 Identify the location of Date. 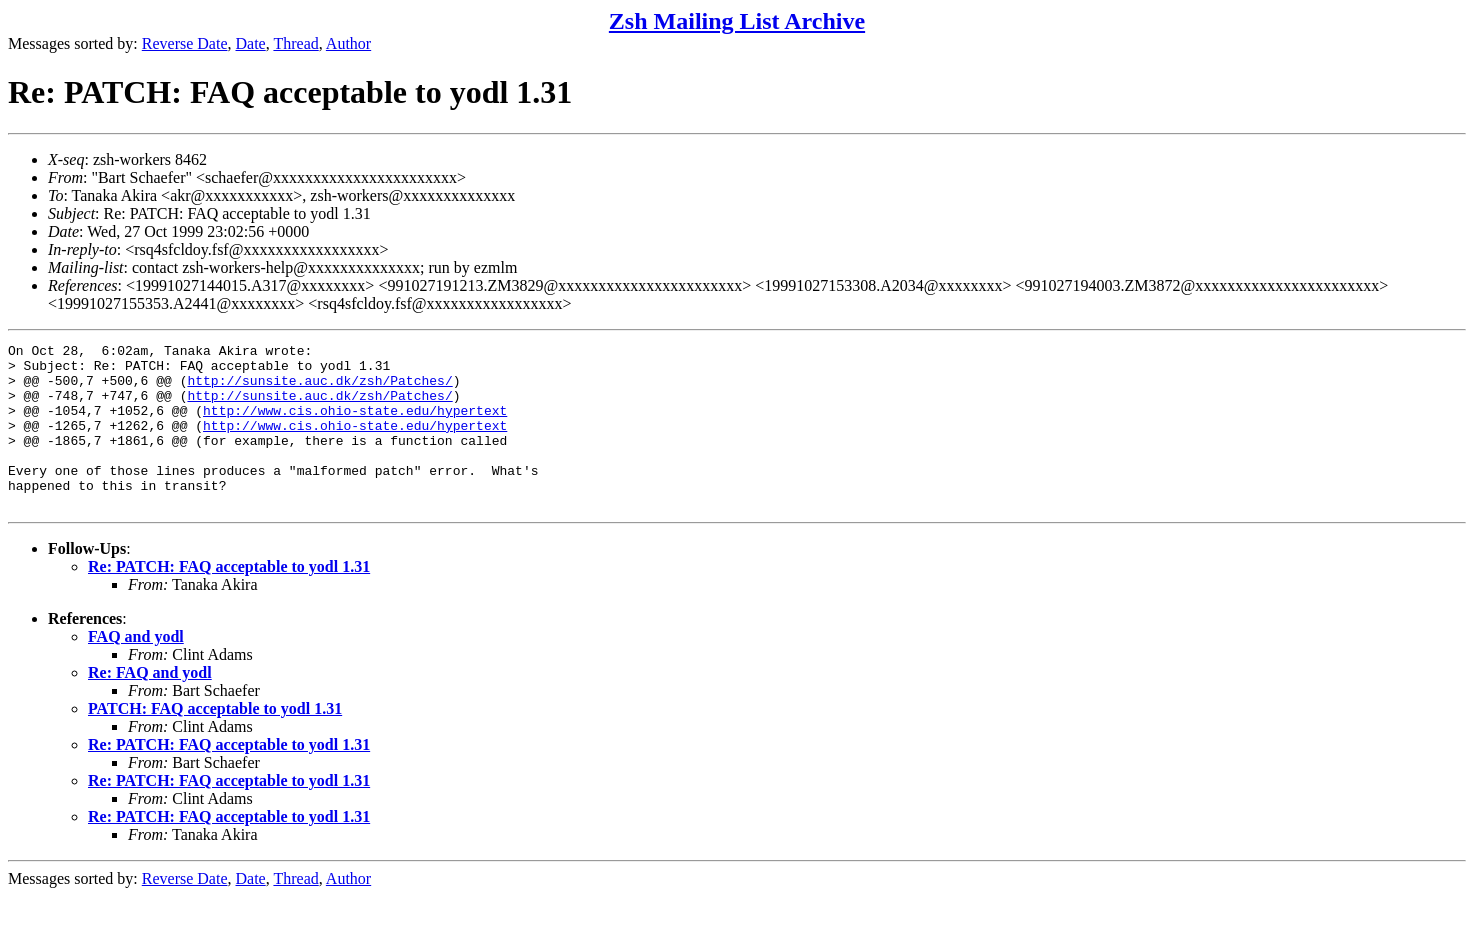
(251, 43).